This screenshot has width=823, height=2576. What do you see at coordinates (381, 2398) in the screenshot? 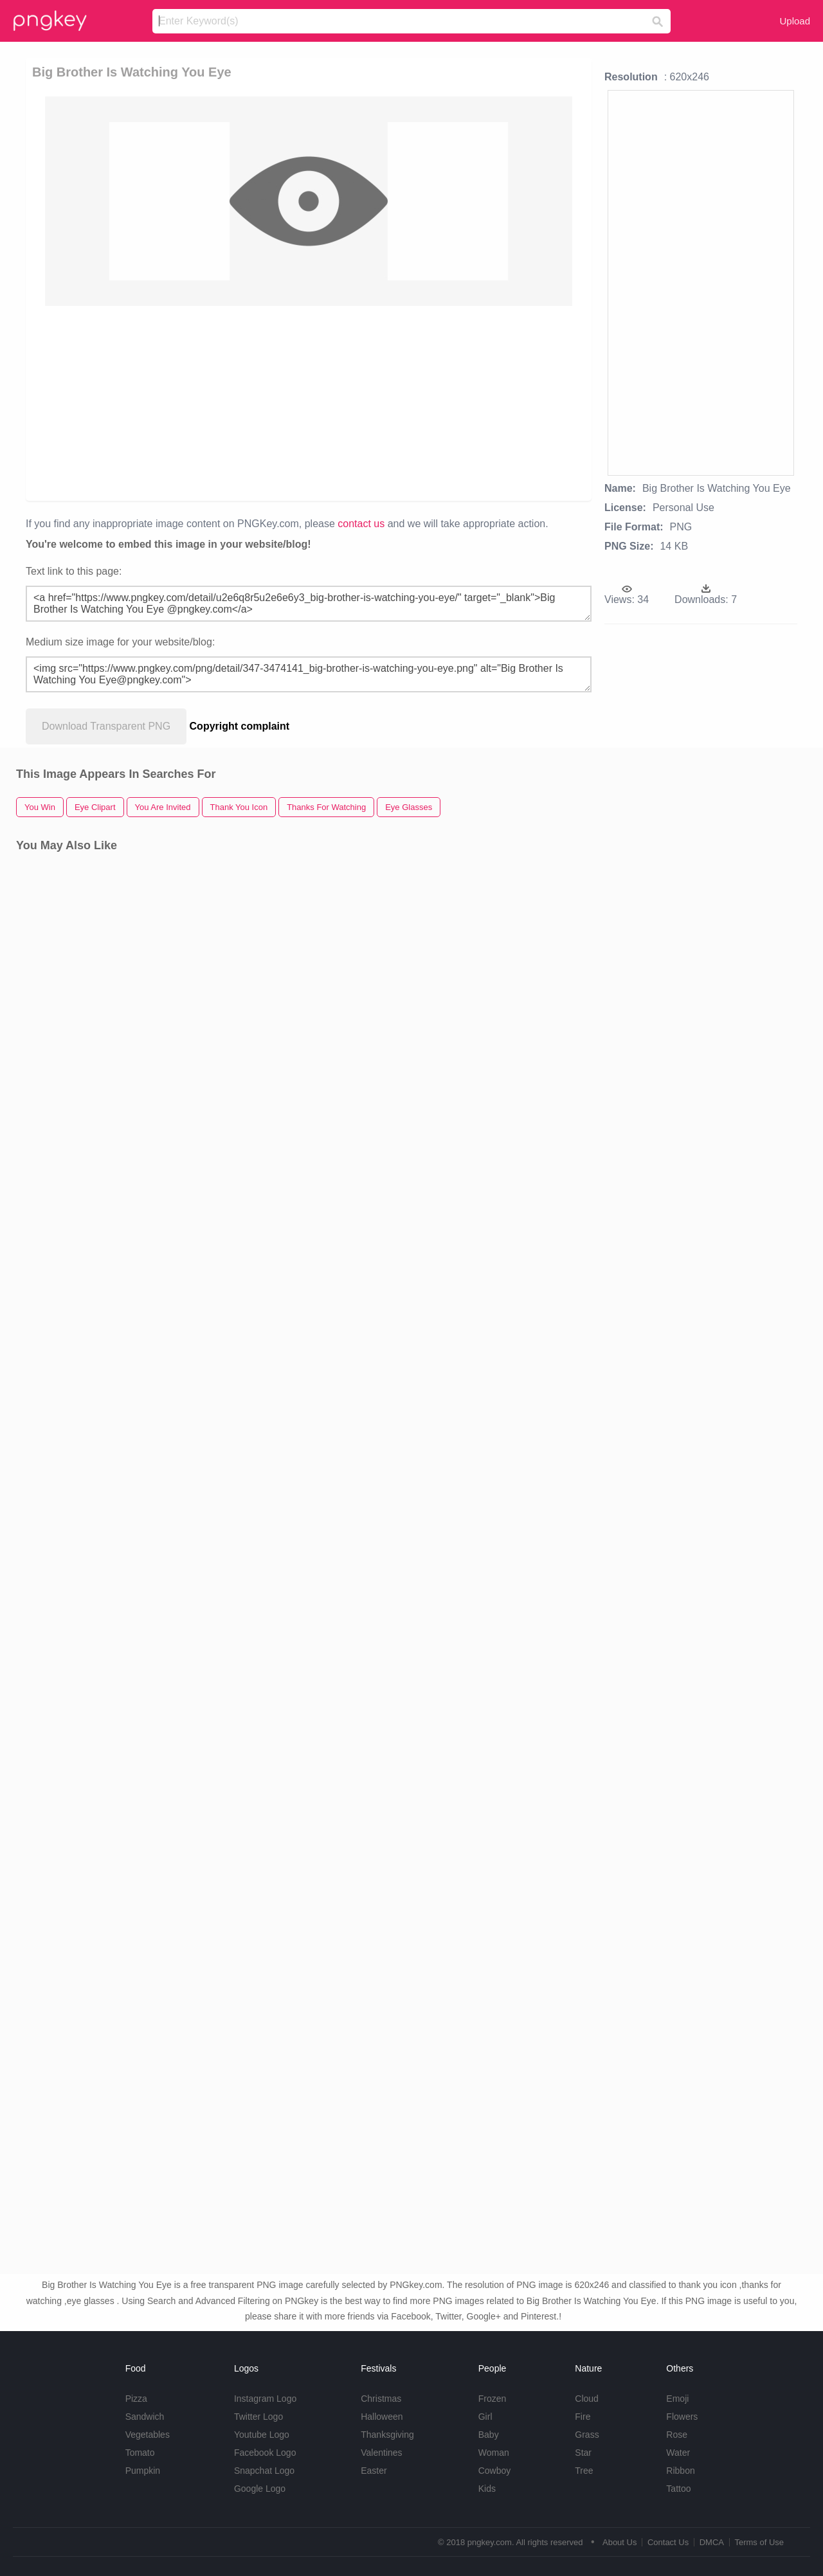
I see `Christmas` at bounding box center [381, 2398].